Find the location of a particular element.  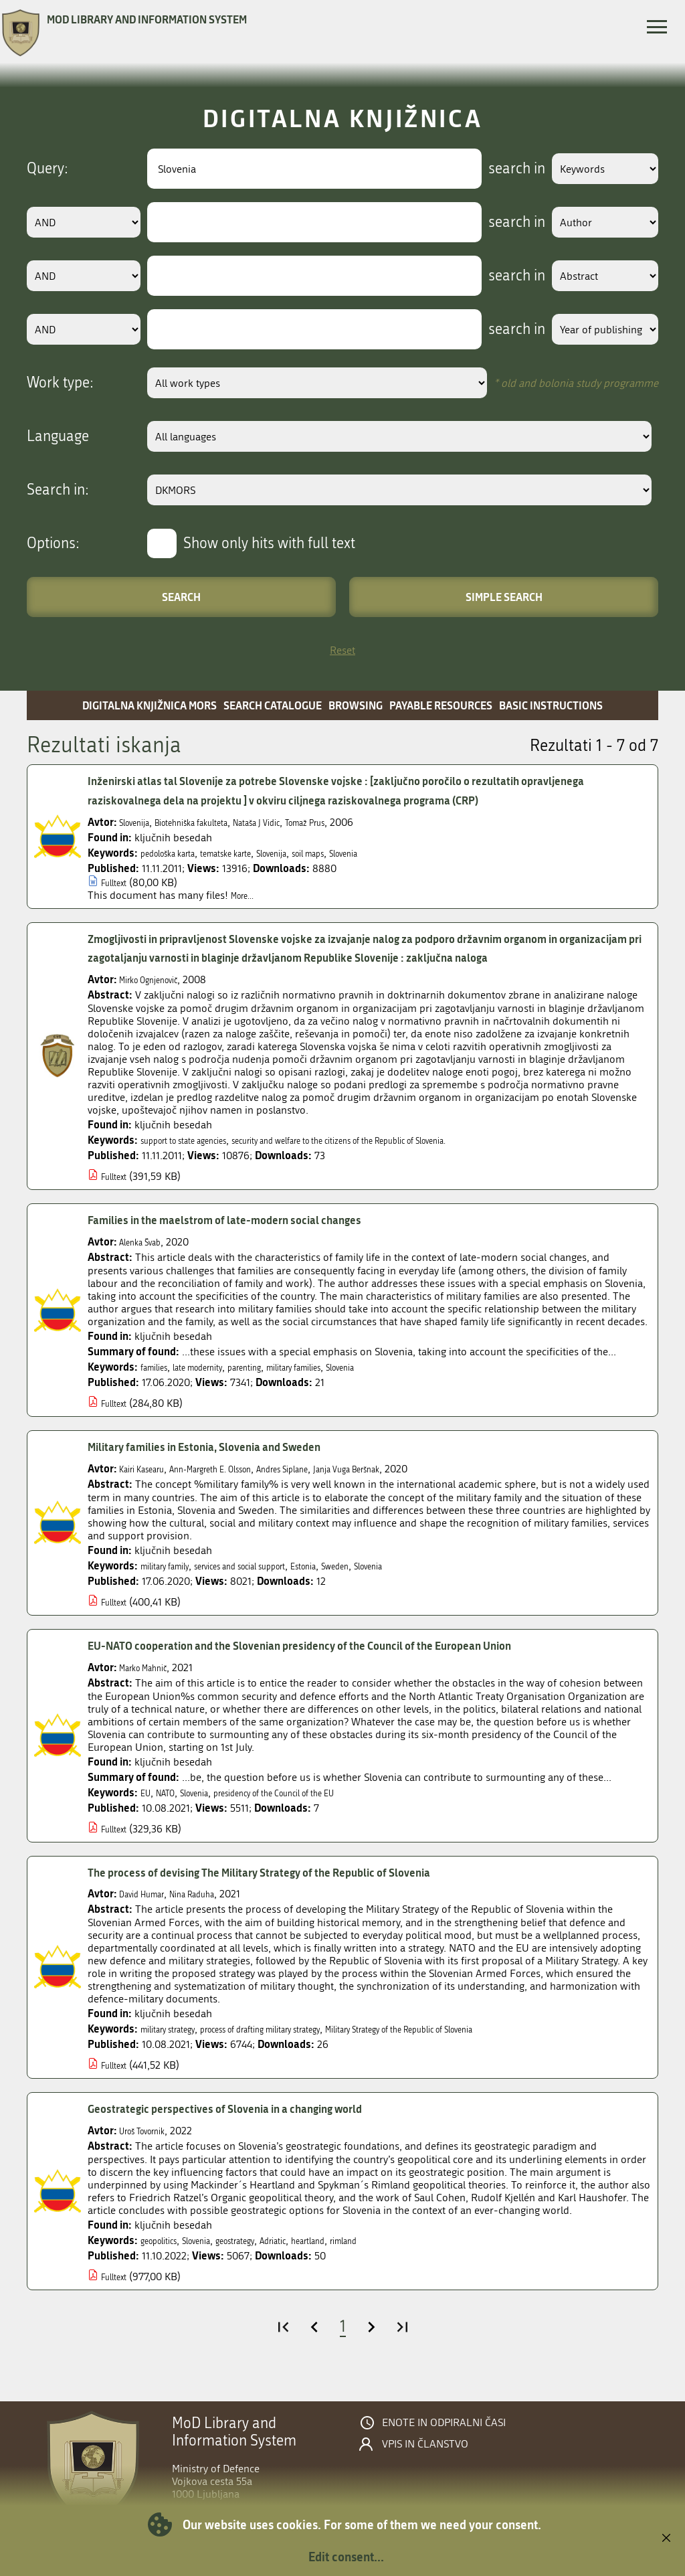

soil maps is located at coordinates (361, 853).